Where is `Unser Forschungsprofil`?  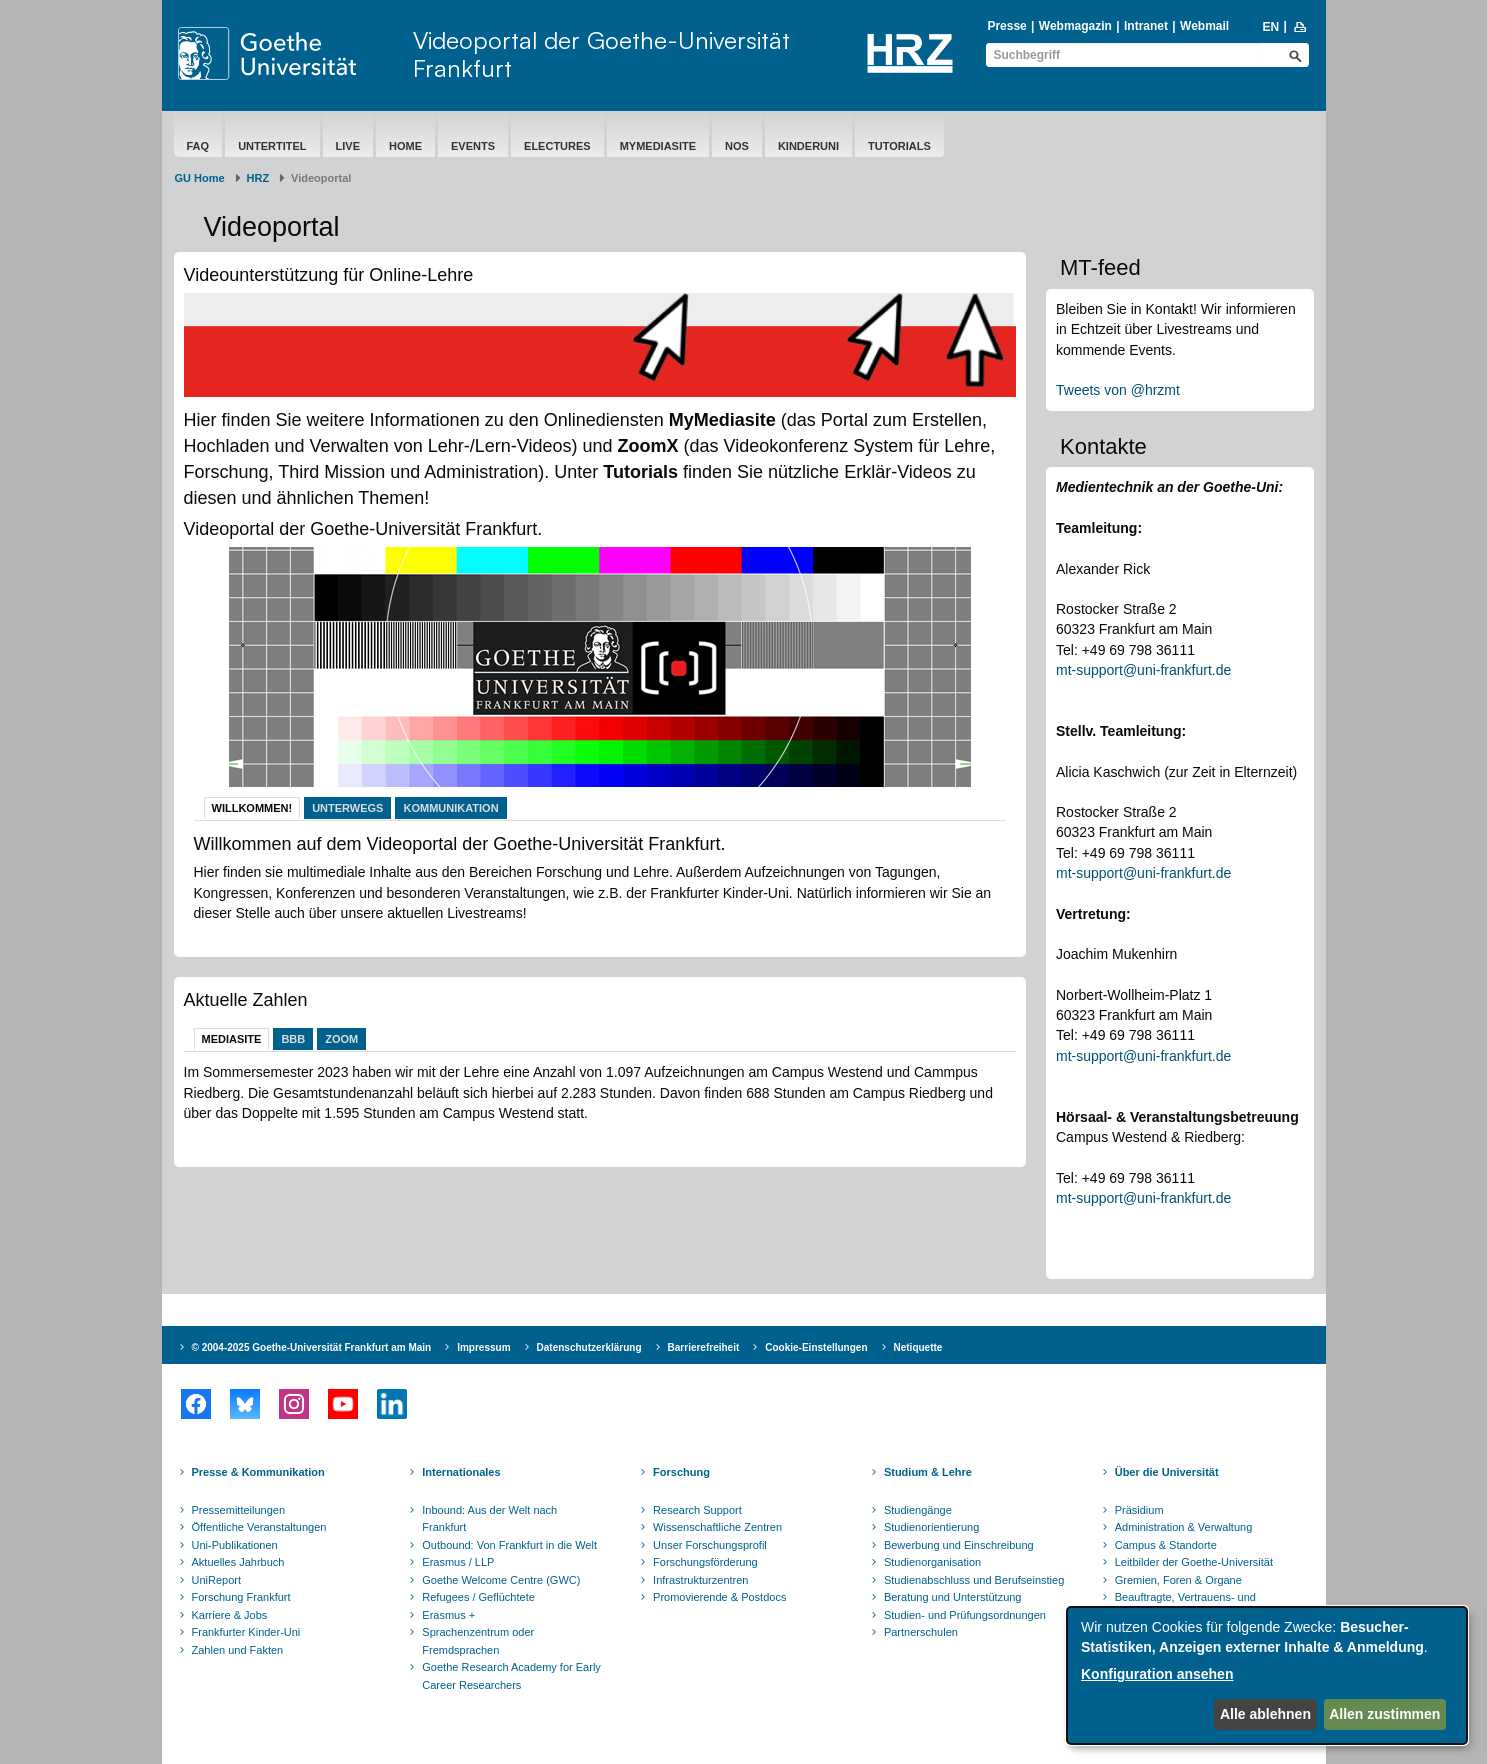
Unser Forschungsprofil is located at coordinates (710, 1545).